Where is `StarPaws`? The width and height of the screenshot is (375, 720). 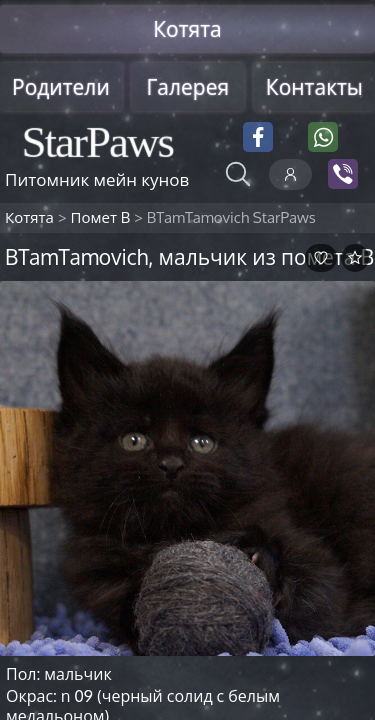 StarPaws is located at coordinates (97, 142).